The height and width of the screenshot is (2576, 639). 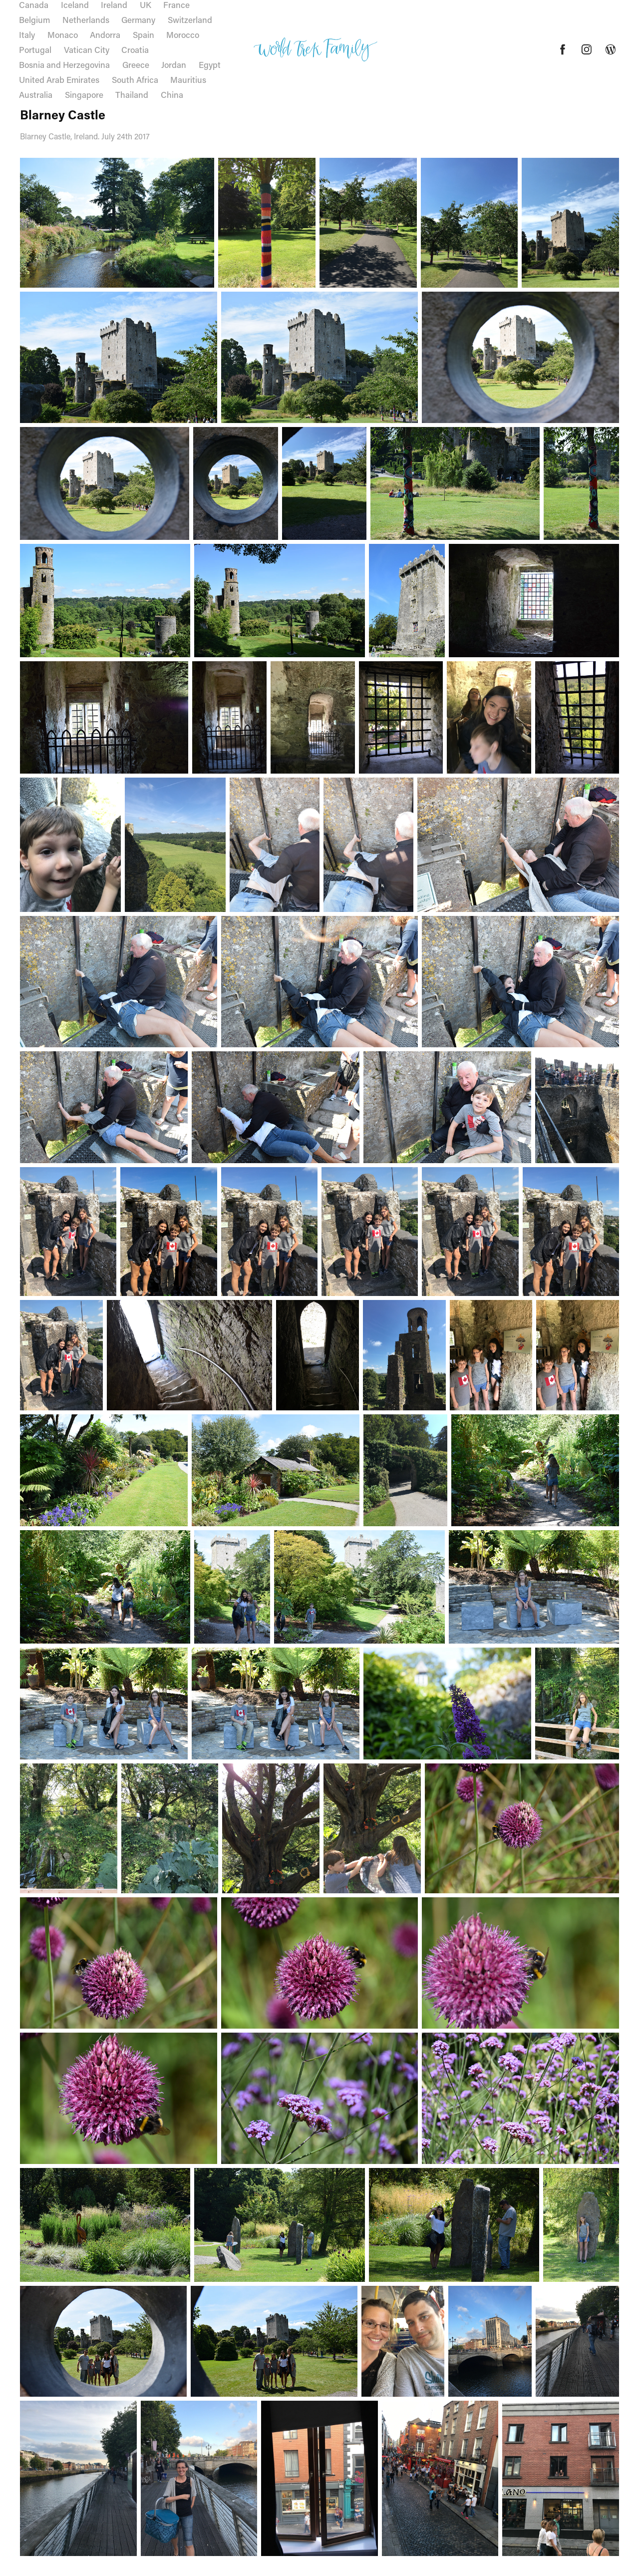 I want to click on South Africa, so click(x=135, y=79).